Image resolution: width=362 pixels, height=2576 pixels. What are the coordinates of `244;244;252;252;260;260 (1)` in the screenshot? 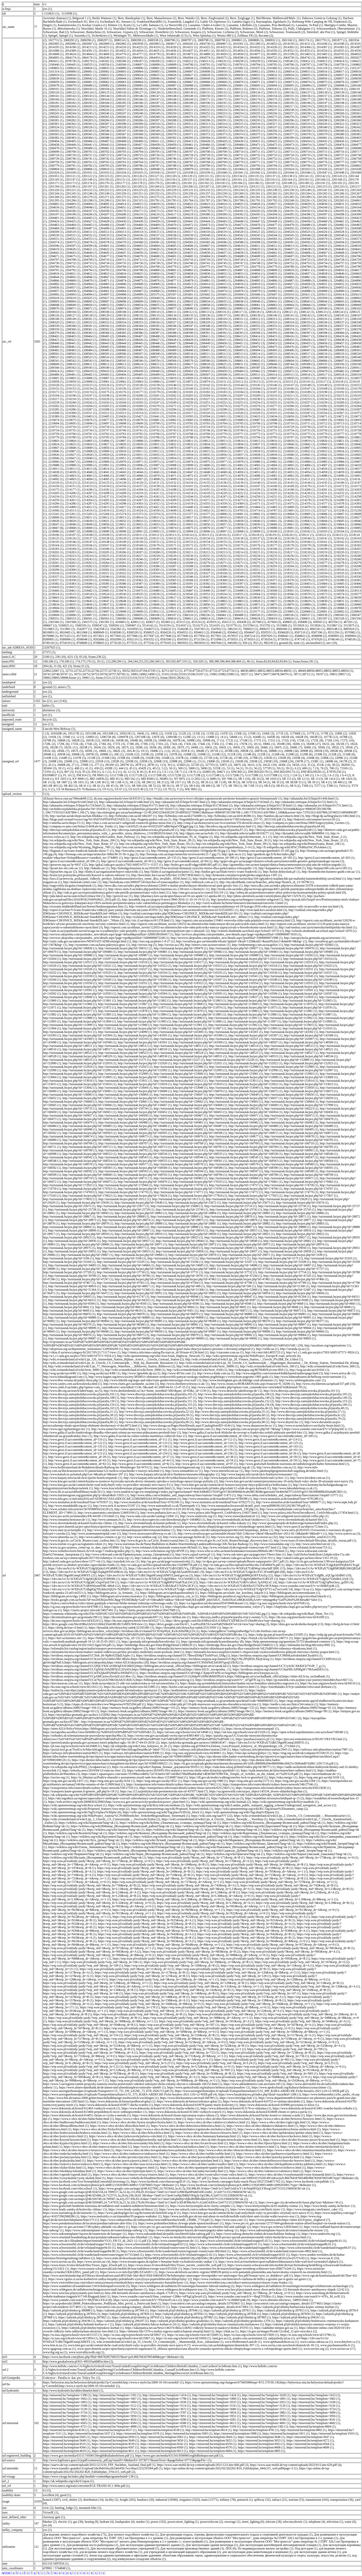 It's located at (145, 661).